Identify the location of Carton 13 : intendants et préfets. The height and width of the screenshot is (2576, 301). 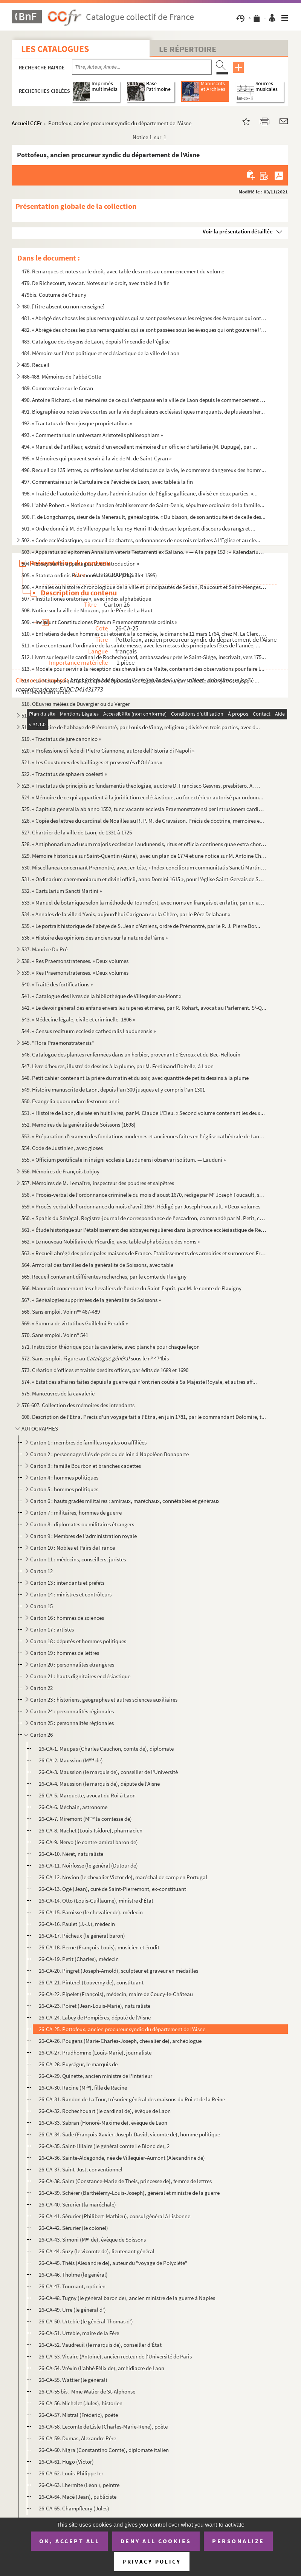
(67, 1582).